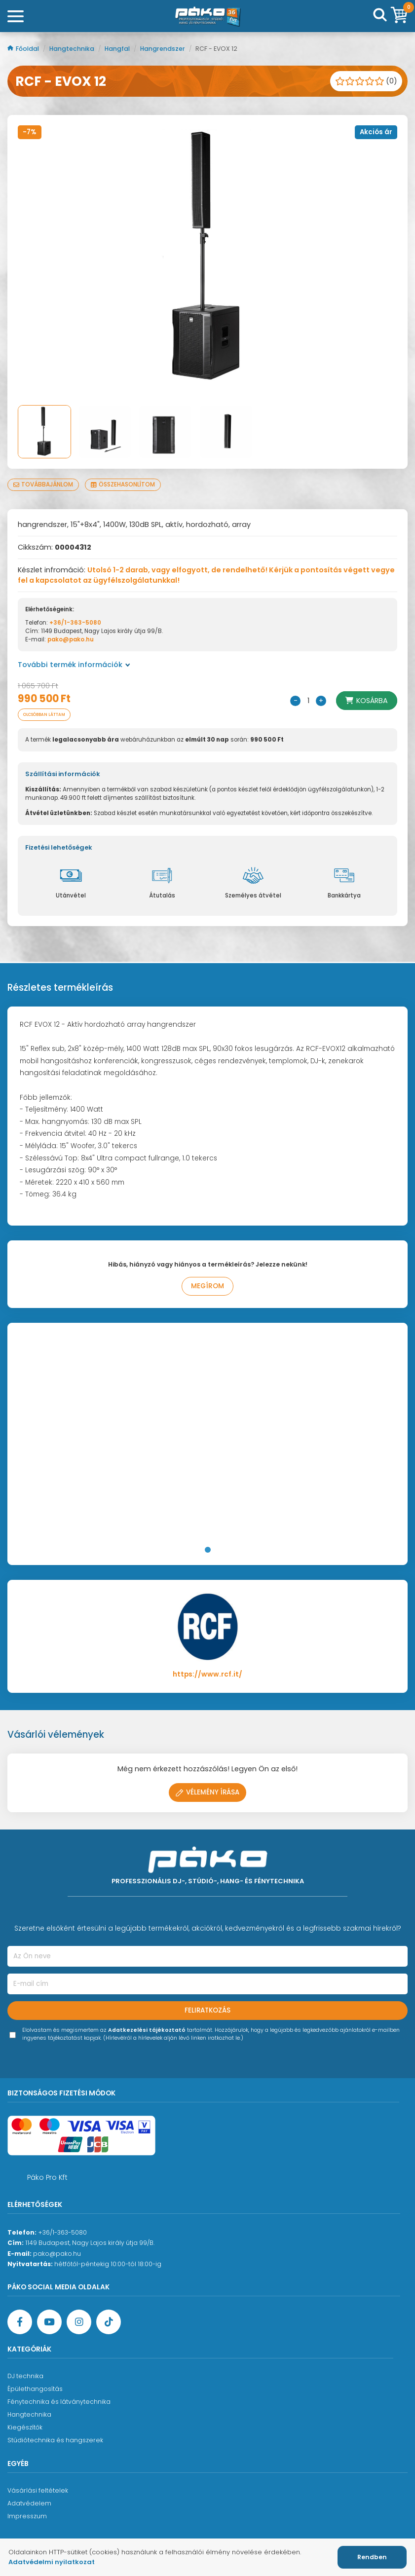  Describe the element at coordinates (118, 48) in the screenshot. I see `Hangfal` at that location.